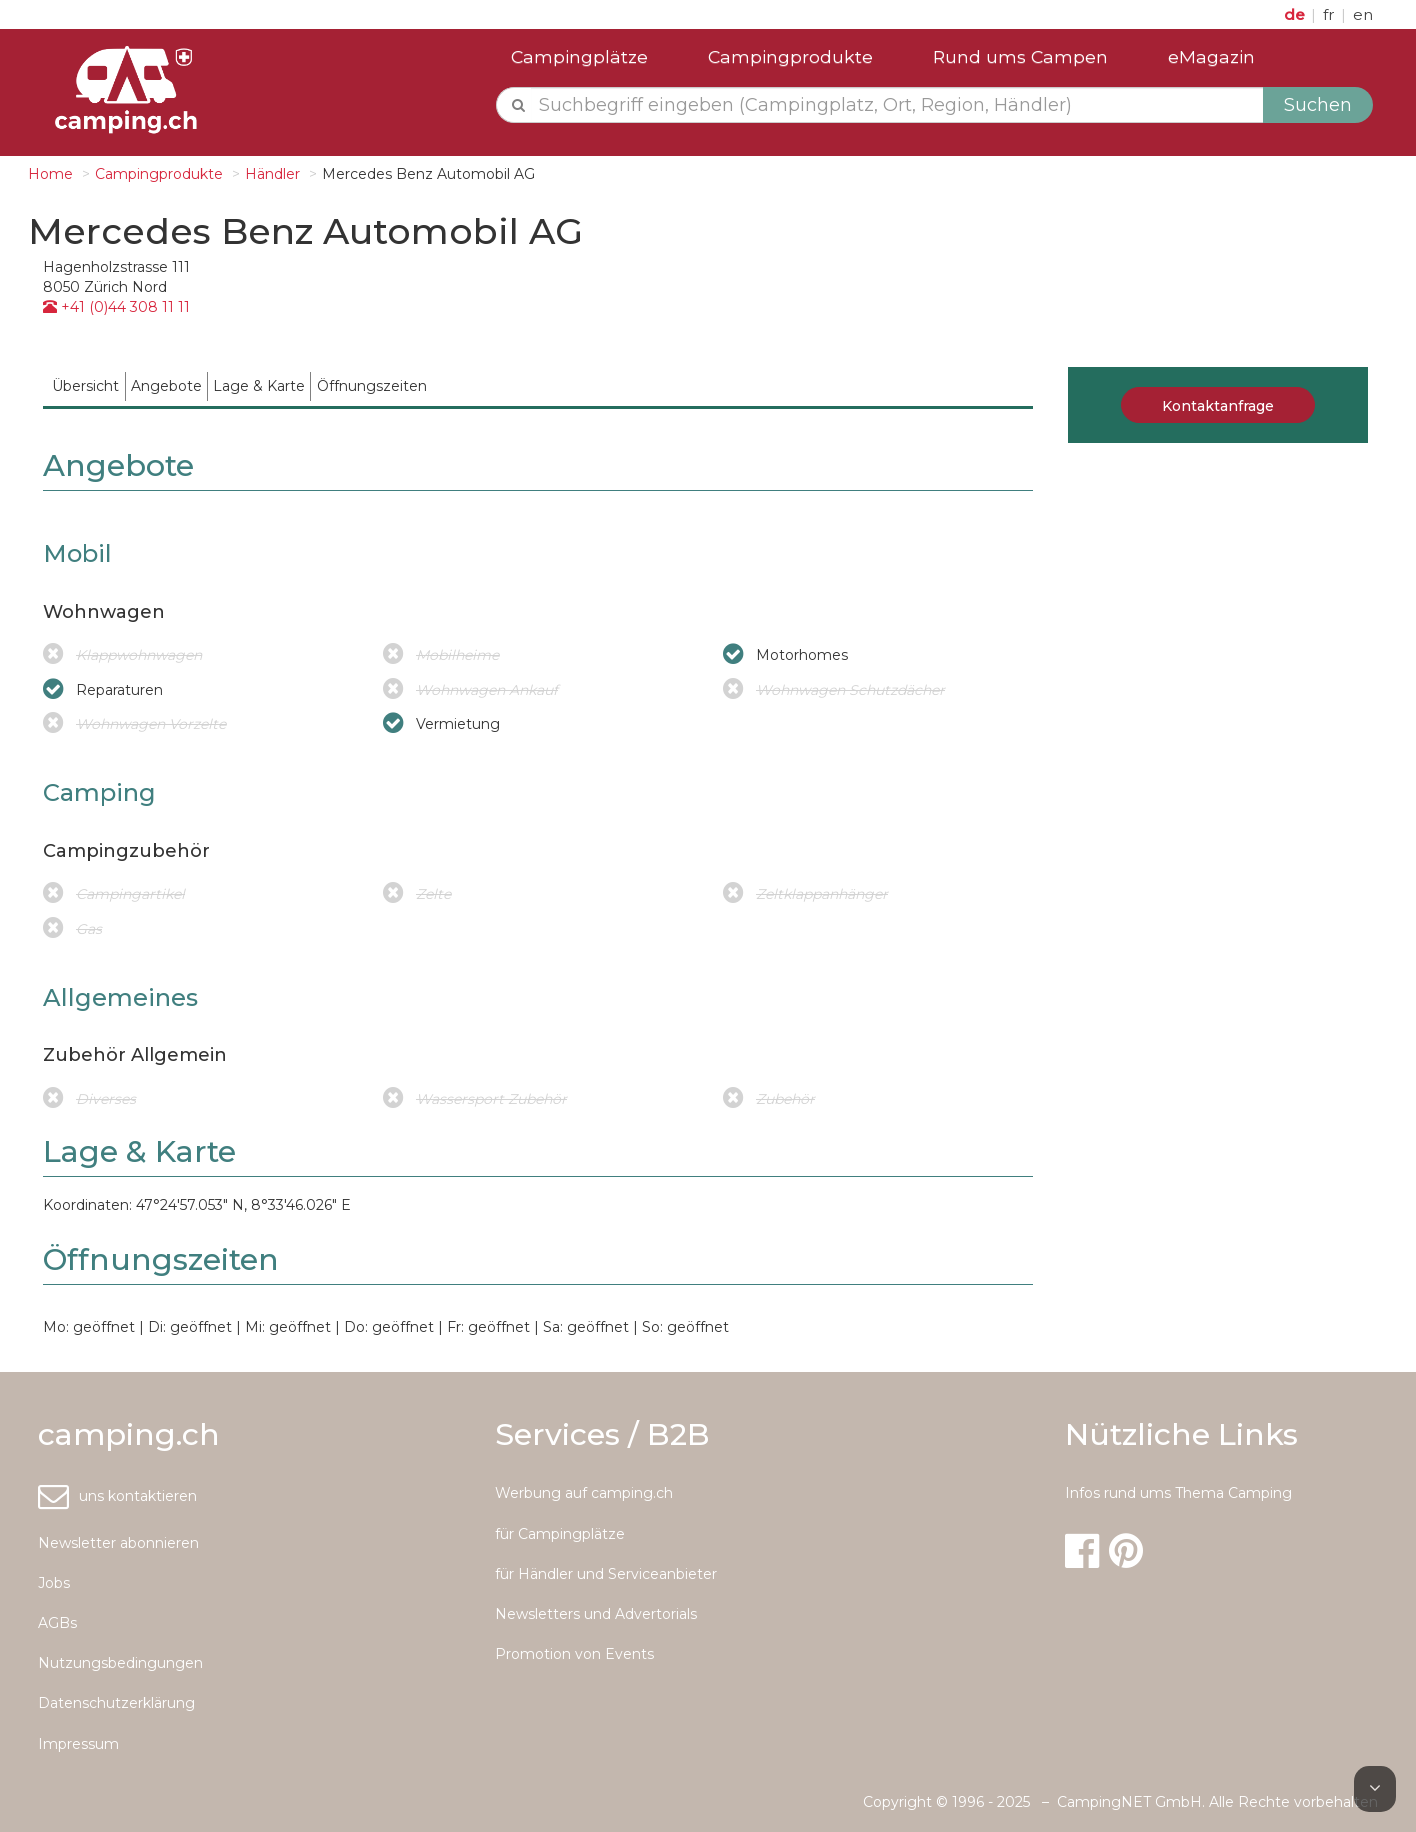  What do you see at coordinates (54, 1583) in the screenshot?
I see `Jobs` at bounding box center [54, 1583].